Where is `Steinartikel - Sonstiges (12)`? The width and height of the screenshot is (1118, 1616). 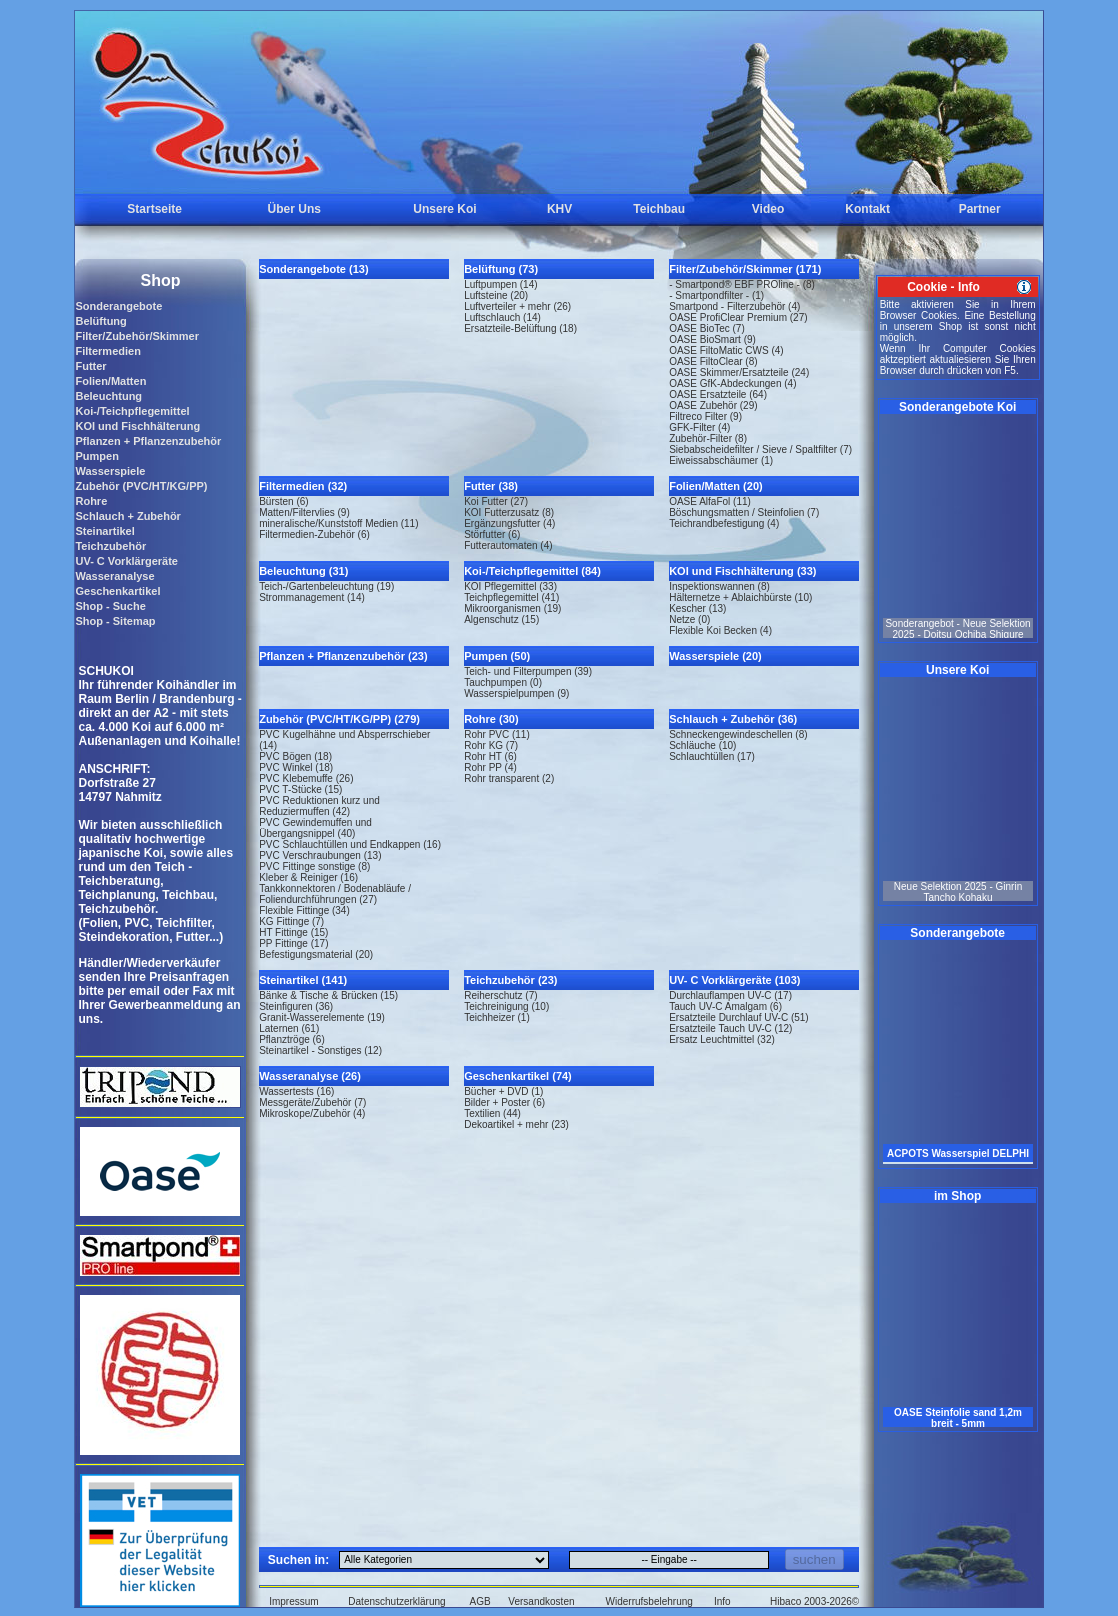 Steinartikel - Sonstiges (12) is located at coordinates (320, 1050).